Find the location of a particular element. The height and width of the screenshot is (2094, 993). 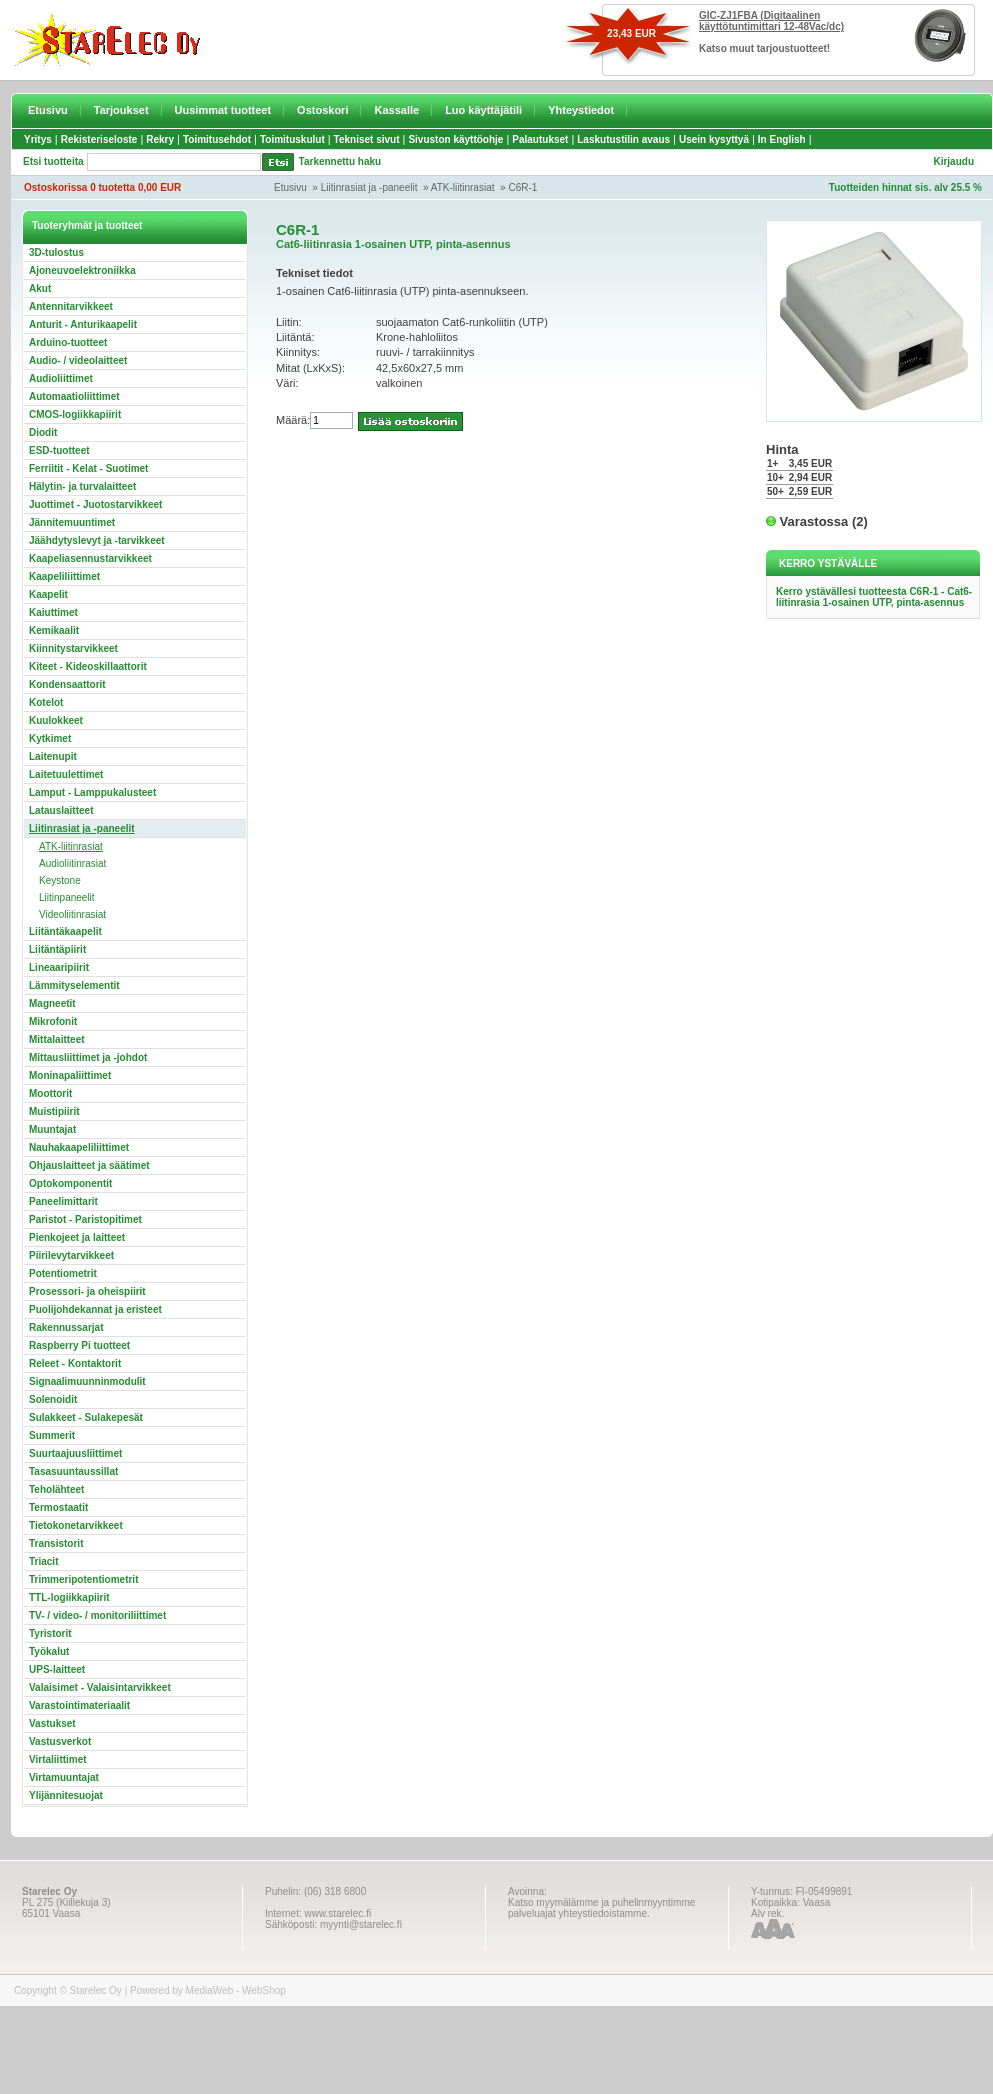

Trimmeripotentiometrit is located at coordinates (83, 1579).